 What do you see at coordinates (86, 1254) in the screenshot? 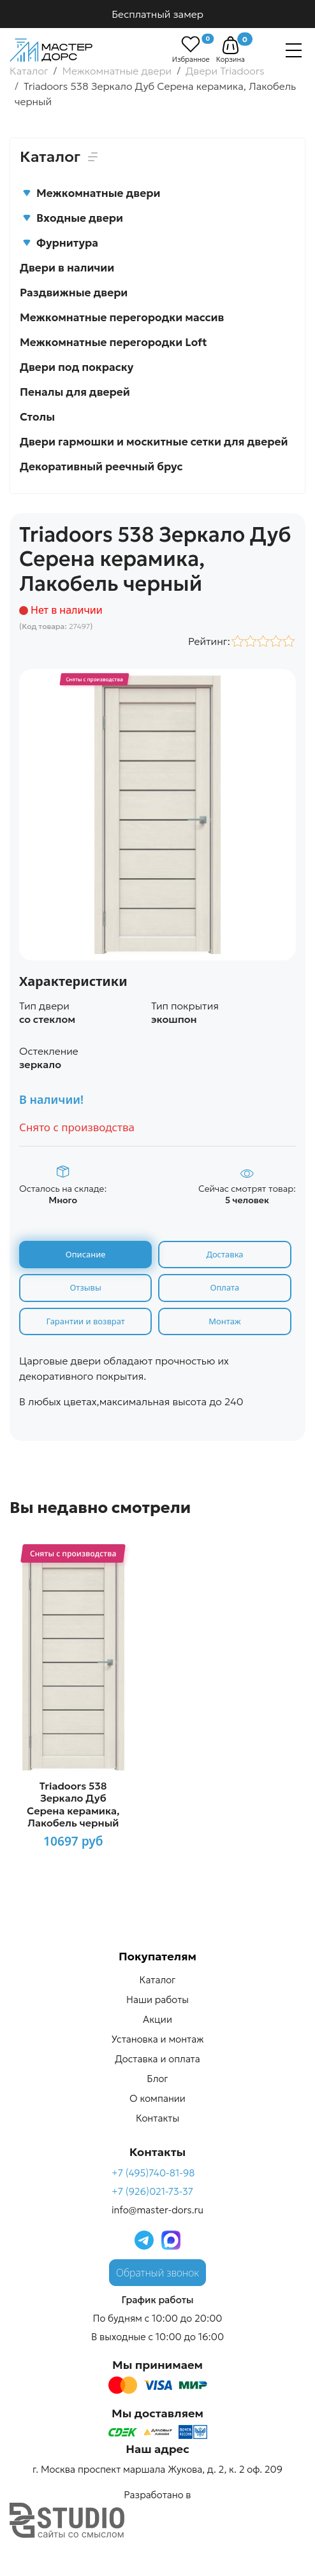
I see `Описание [tab]` at bounding box center [86, 1254].